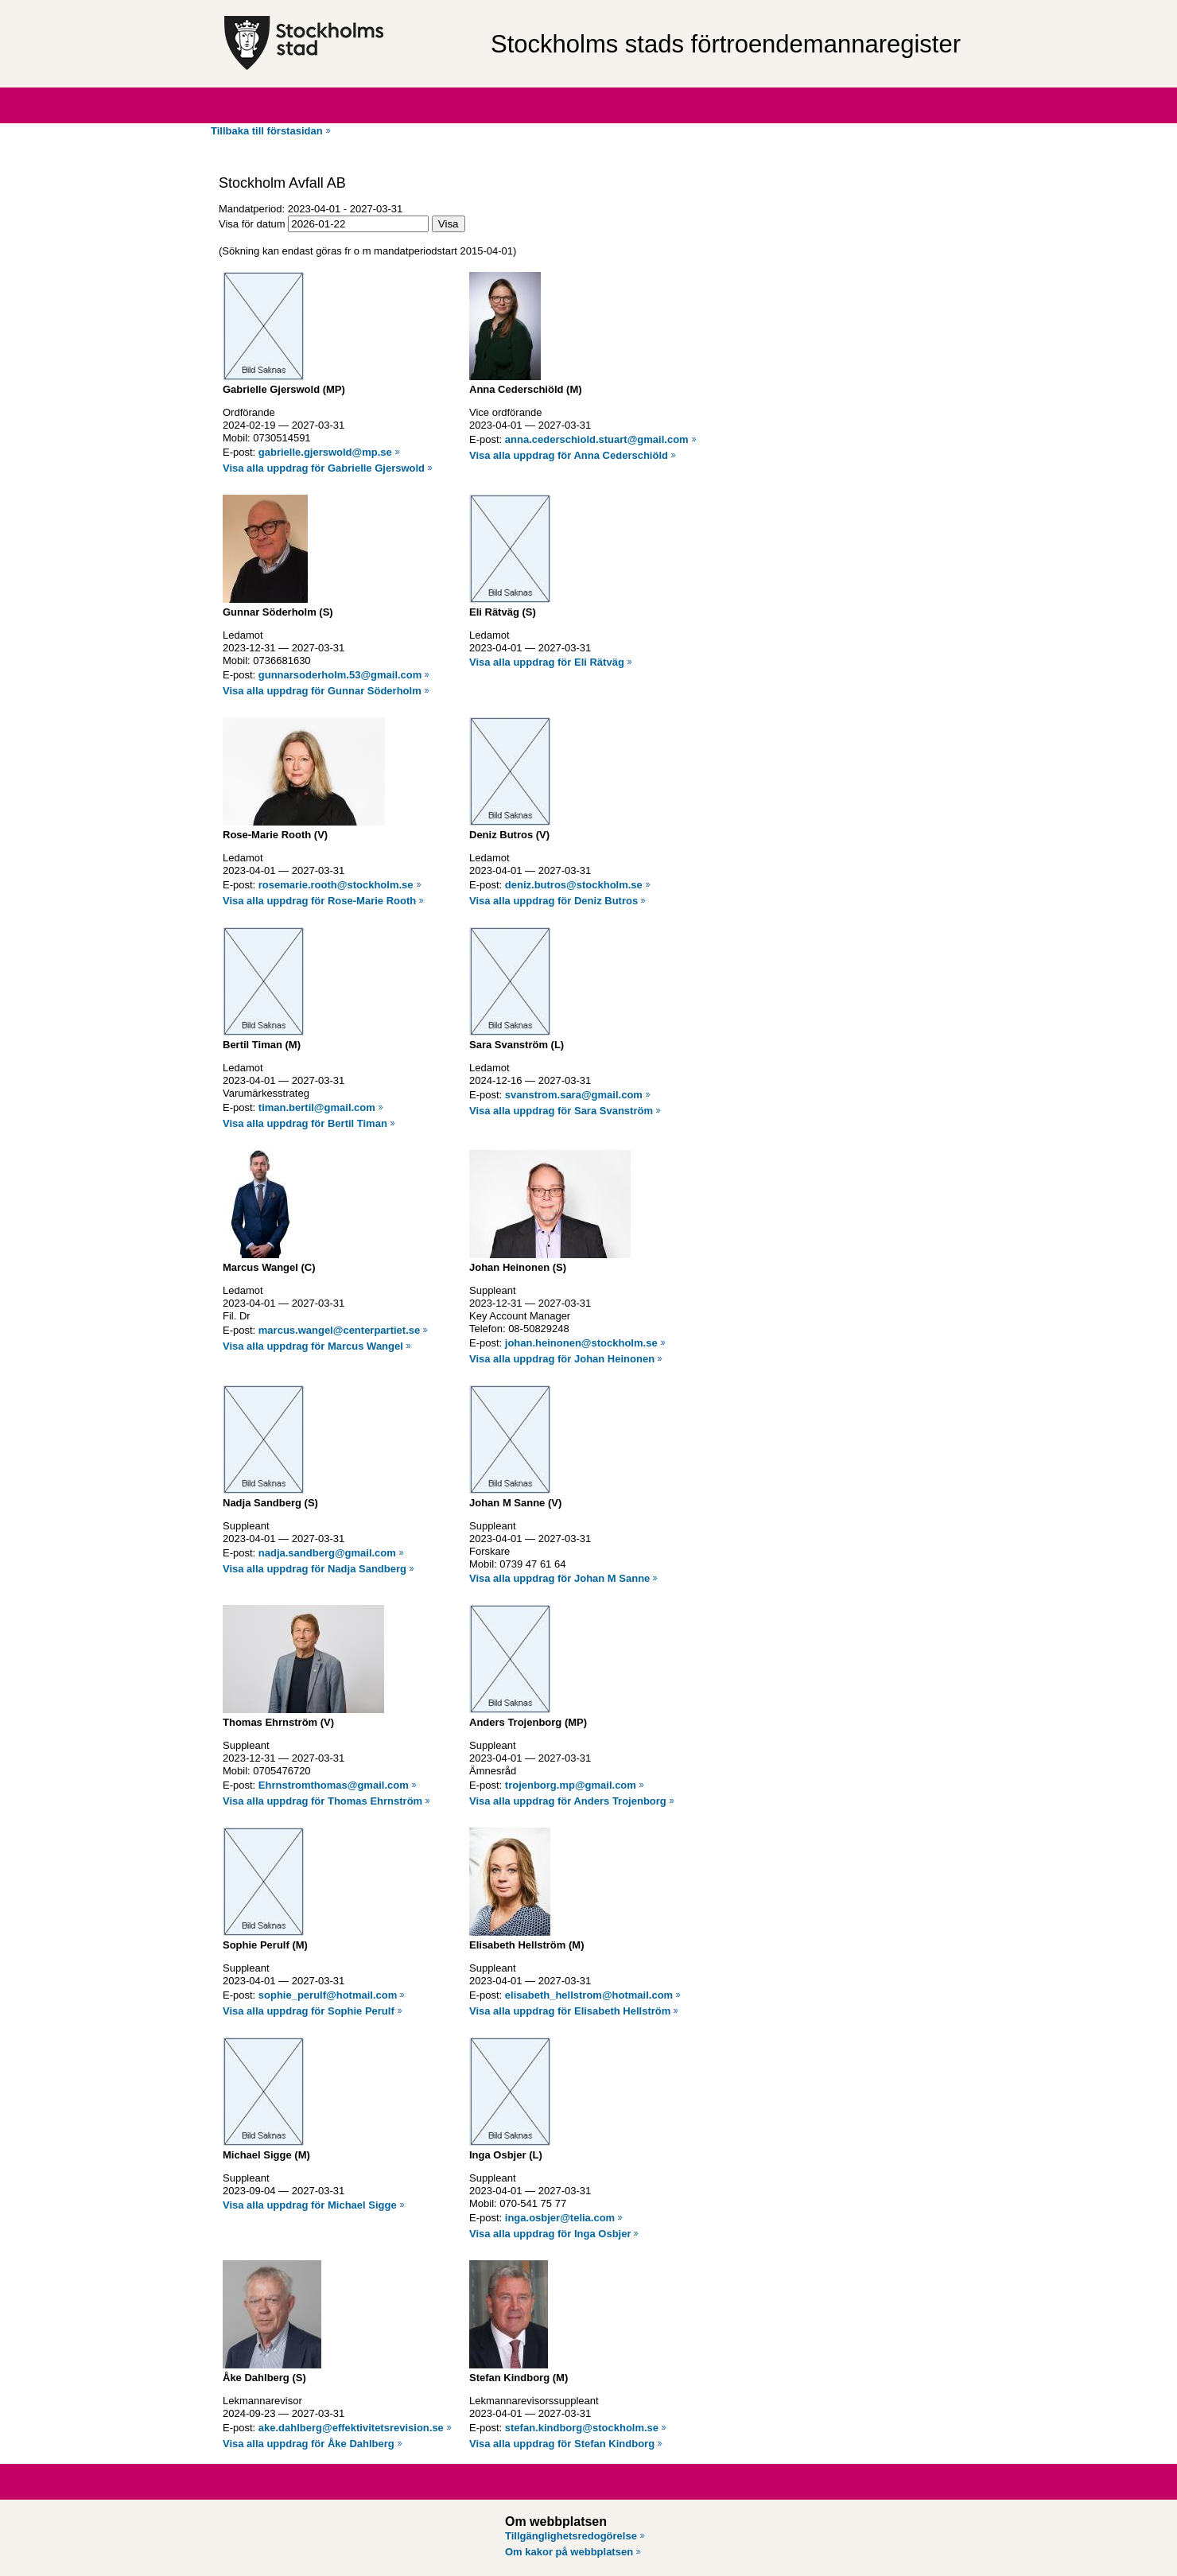  Describe the element at coordinates (546, 662) in the screenshot. I see `Visa alla uppdrag för Eli Rätväg` at that location.